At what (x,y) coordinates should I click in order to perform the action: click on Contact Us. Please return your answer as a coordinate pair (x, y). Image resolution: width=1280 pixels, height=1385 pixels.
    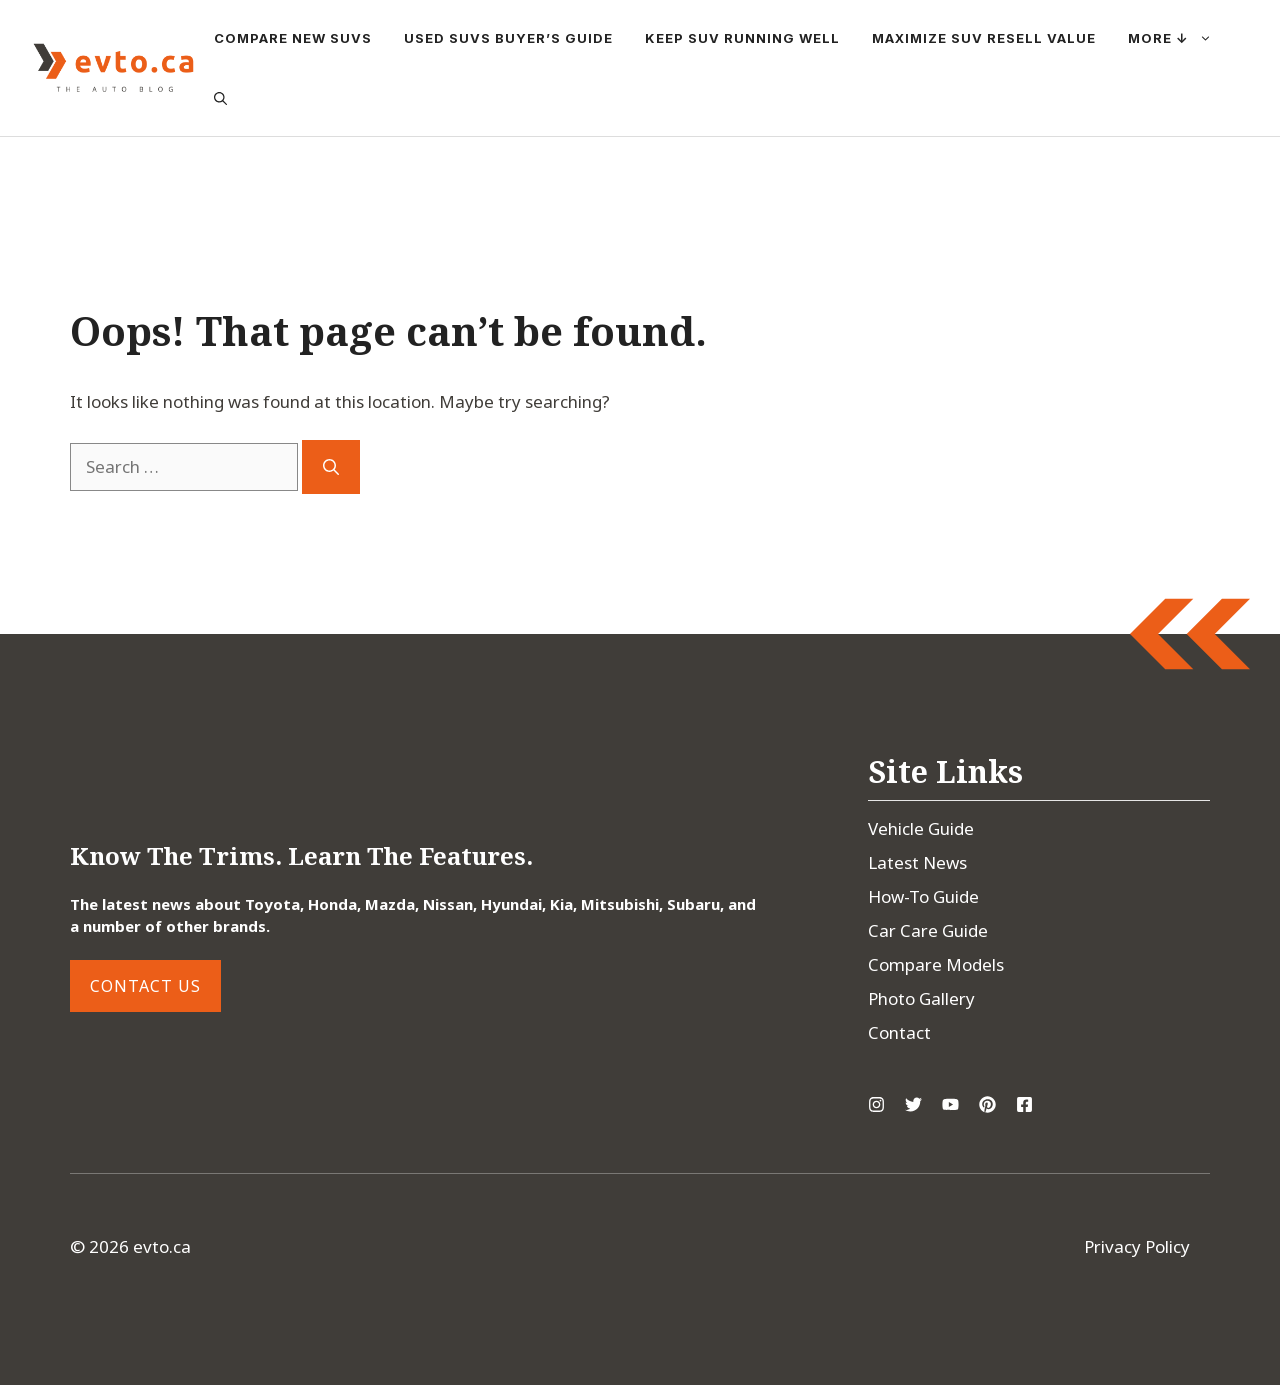
    Looking at the image, I should click on (145, 986).